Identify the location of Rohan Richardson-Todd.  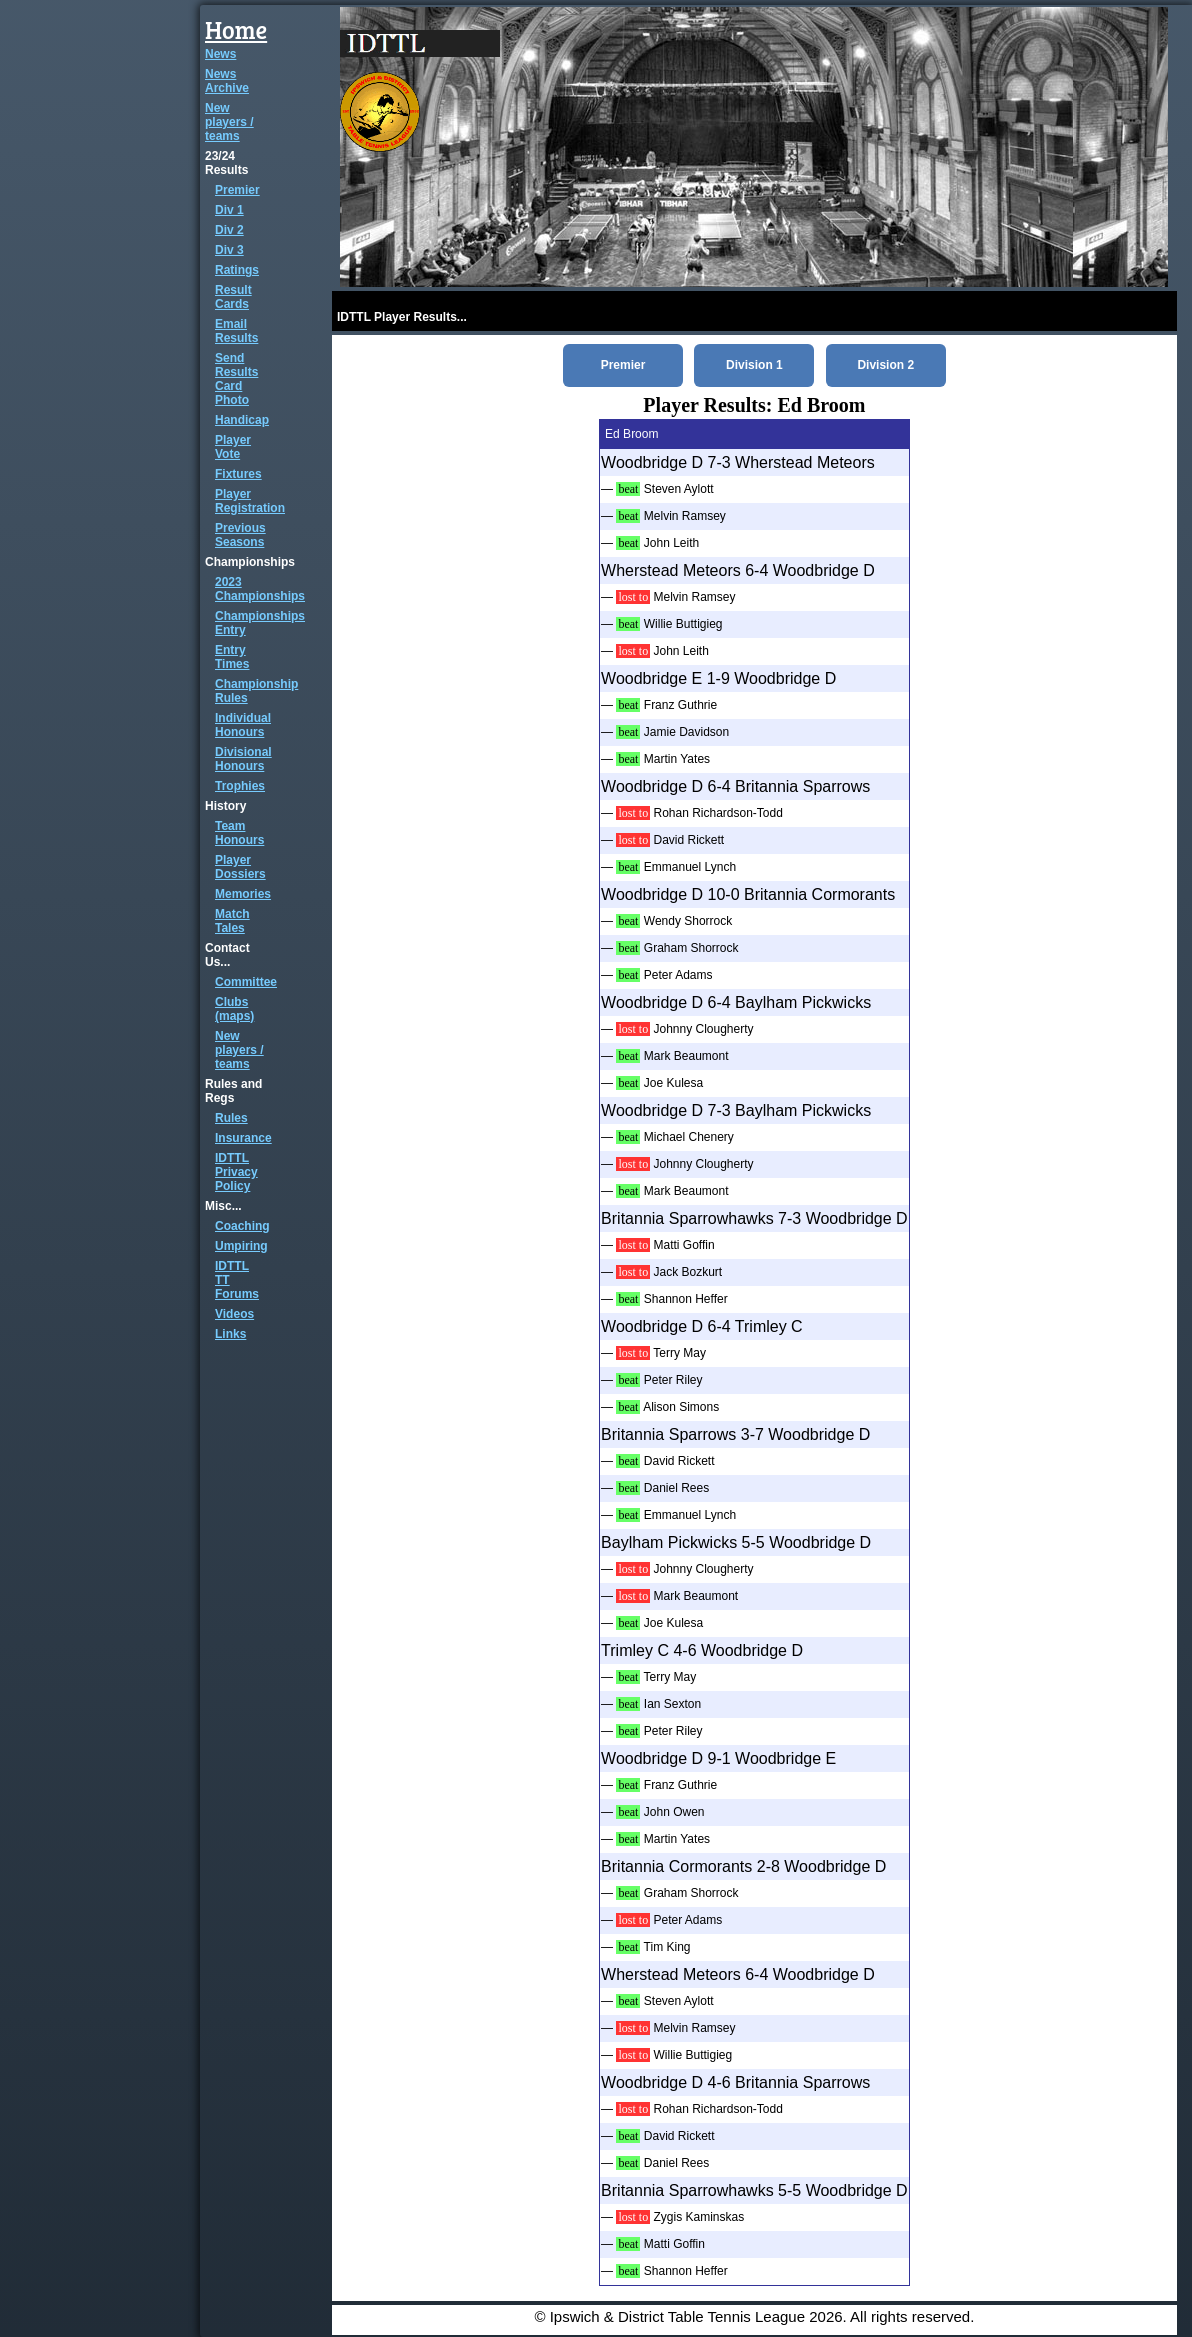
(717, 813).